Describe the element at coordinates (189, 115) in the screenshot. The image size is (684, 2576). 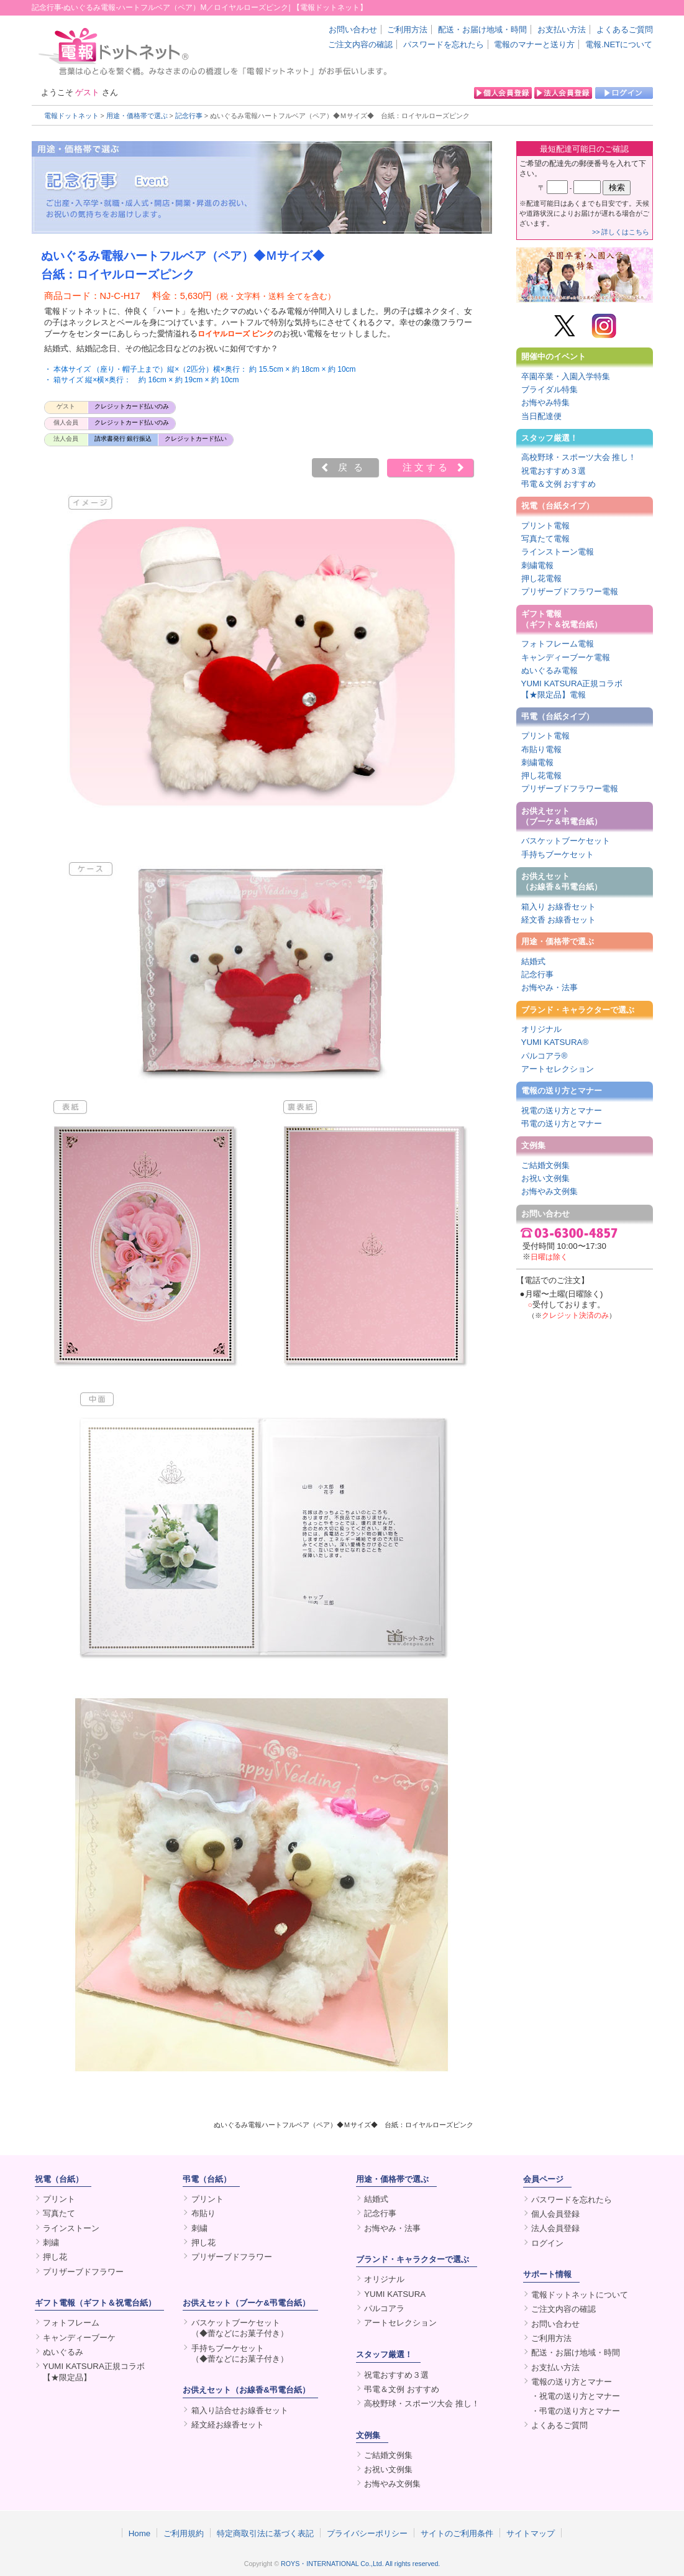
I see `記念行事` at that location.